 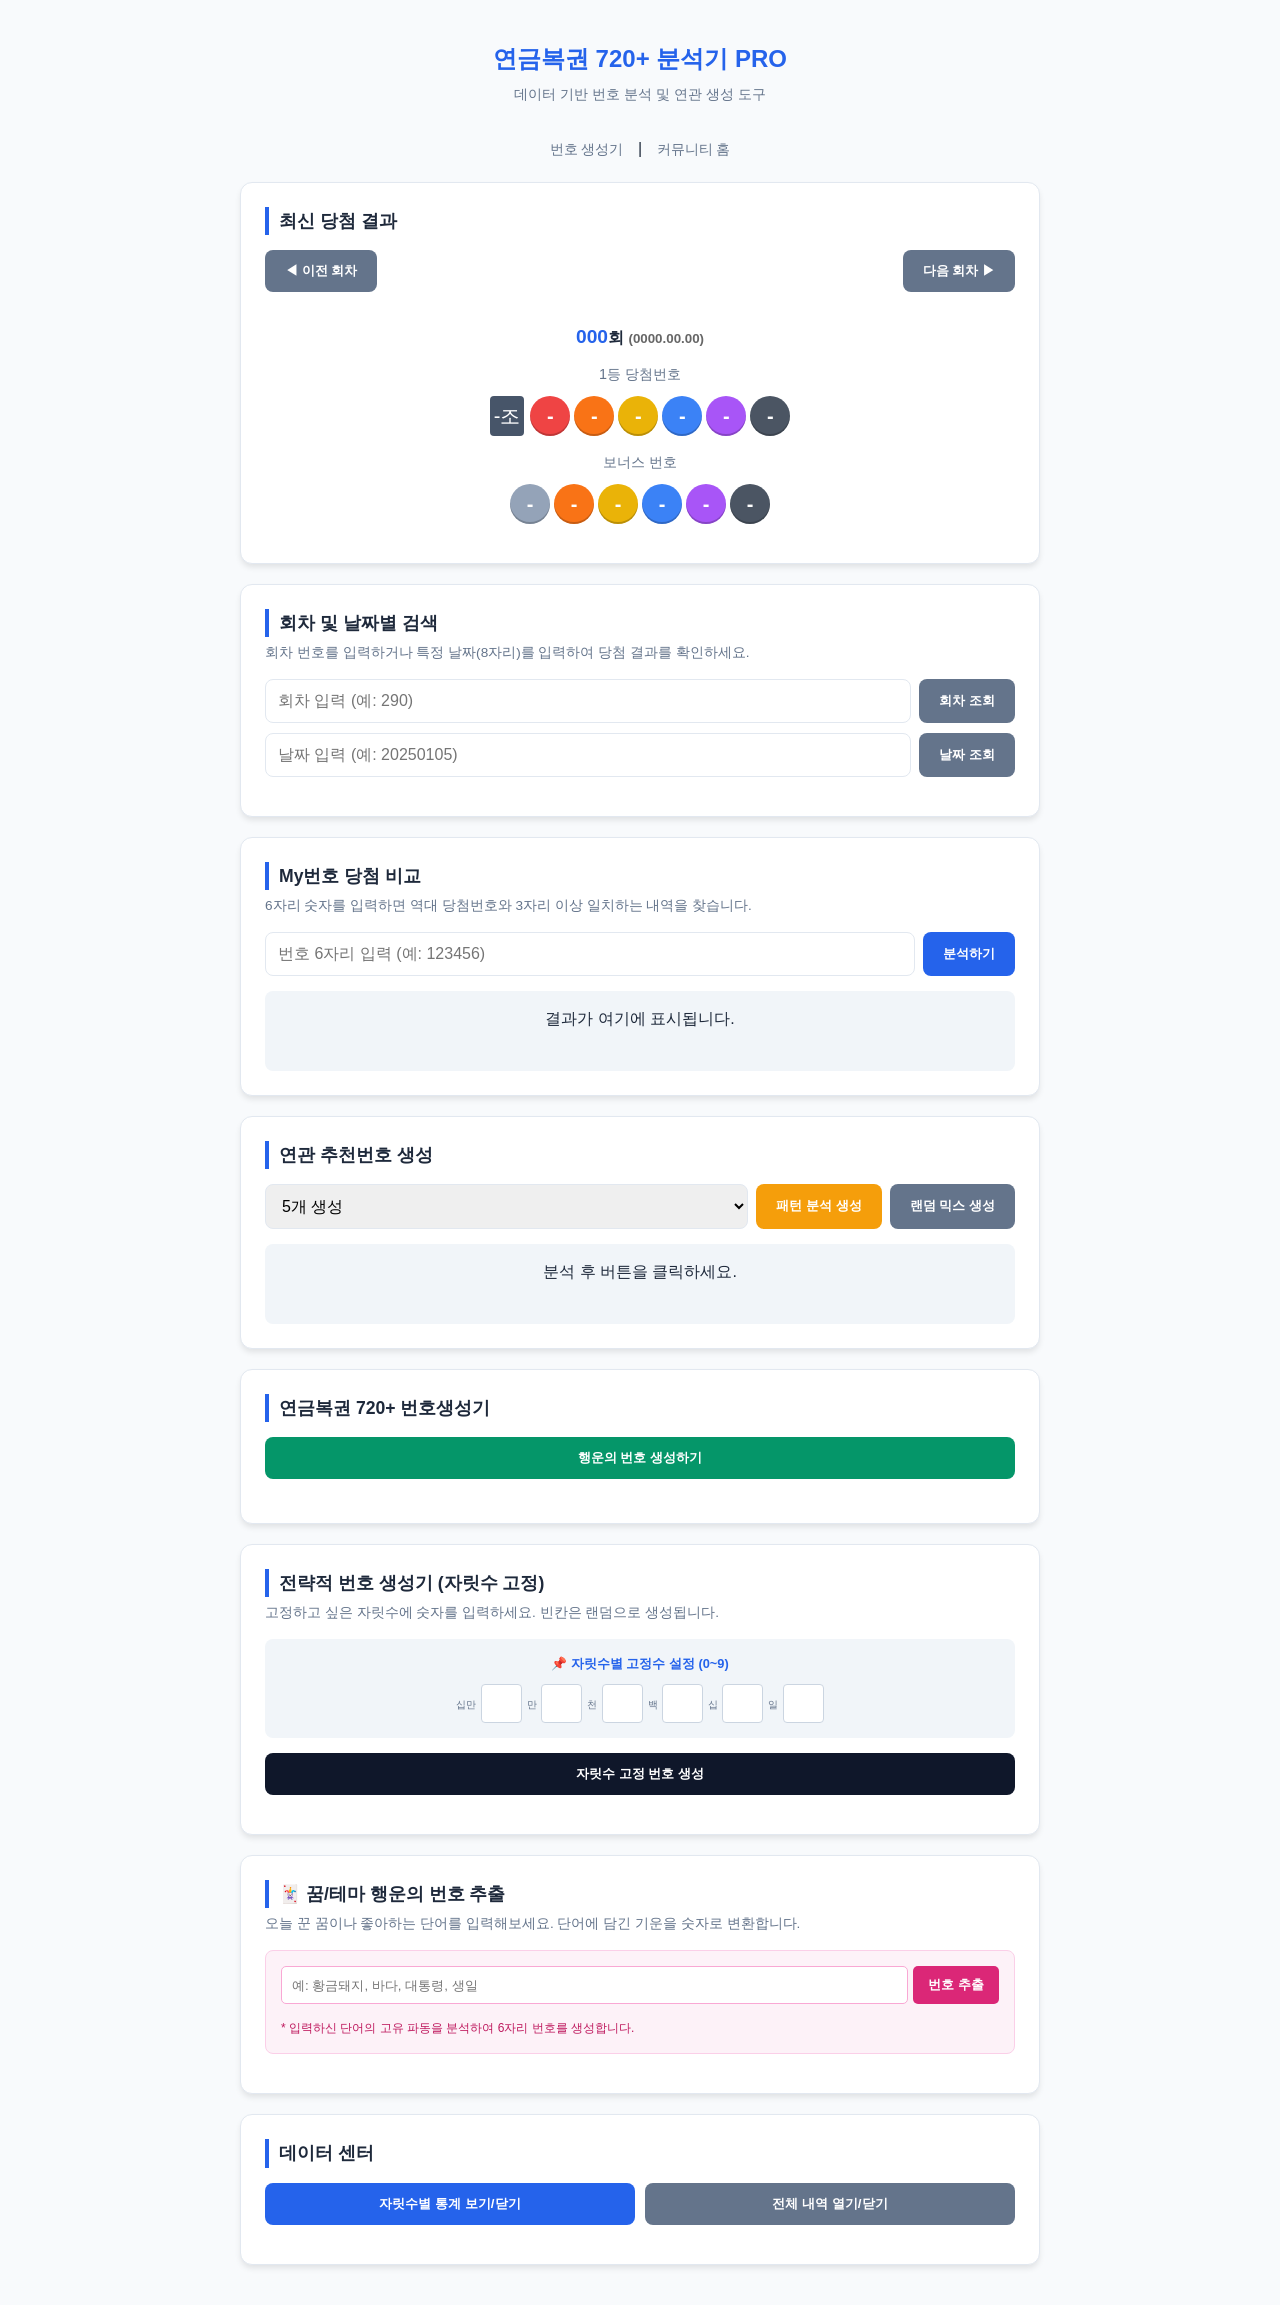 What do you see at coordinates (967, 700) in the screenshot?
I see `회차 조회` at bounding box center [967, 700].